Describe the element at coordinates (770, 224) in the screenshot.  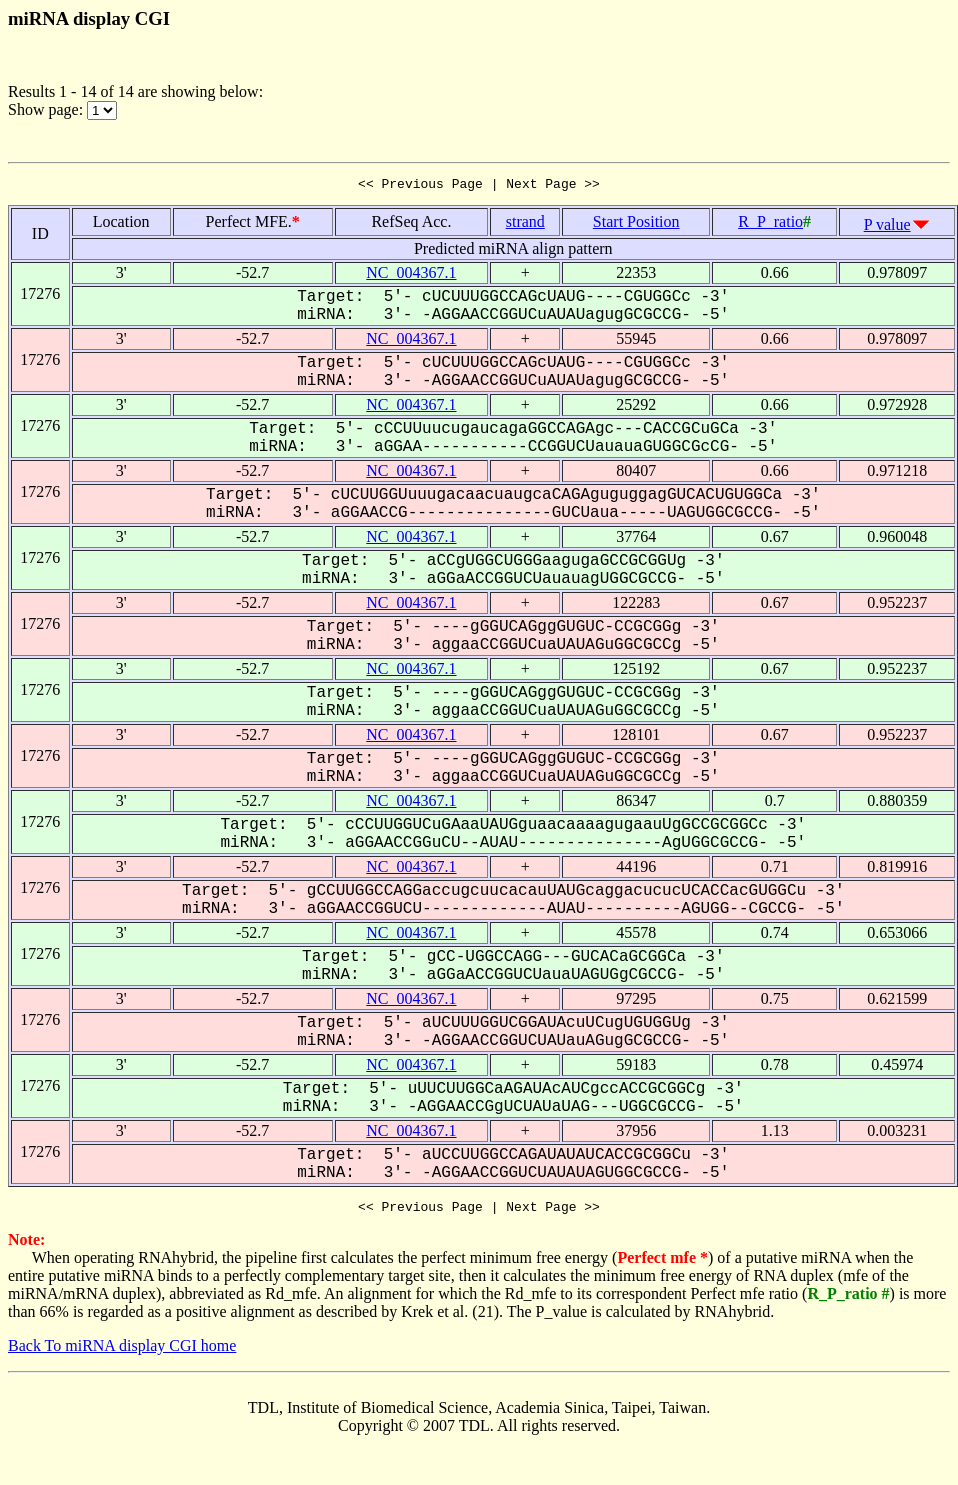
I see `R_P_ratio` at that location.